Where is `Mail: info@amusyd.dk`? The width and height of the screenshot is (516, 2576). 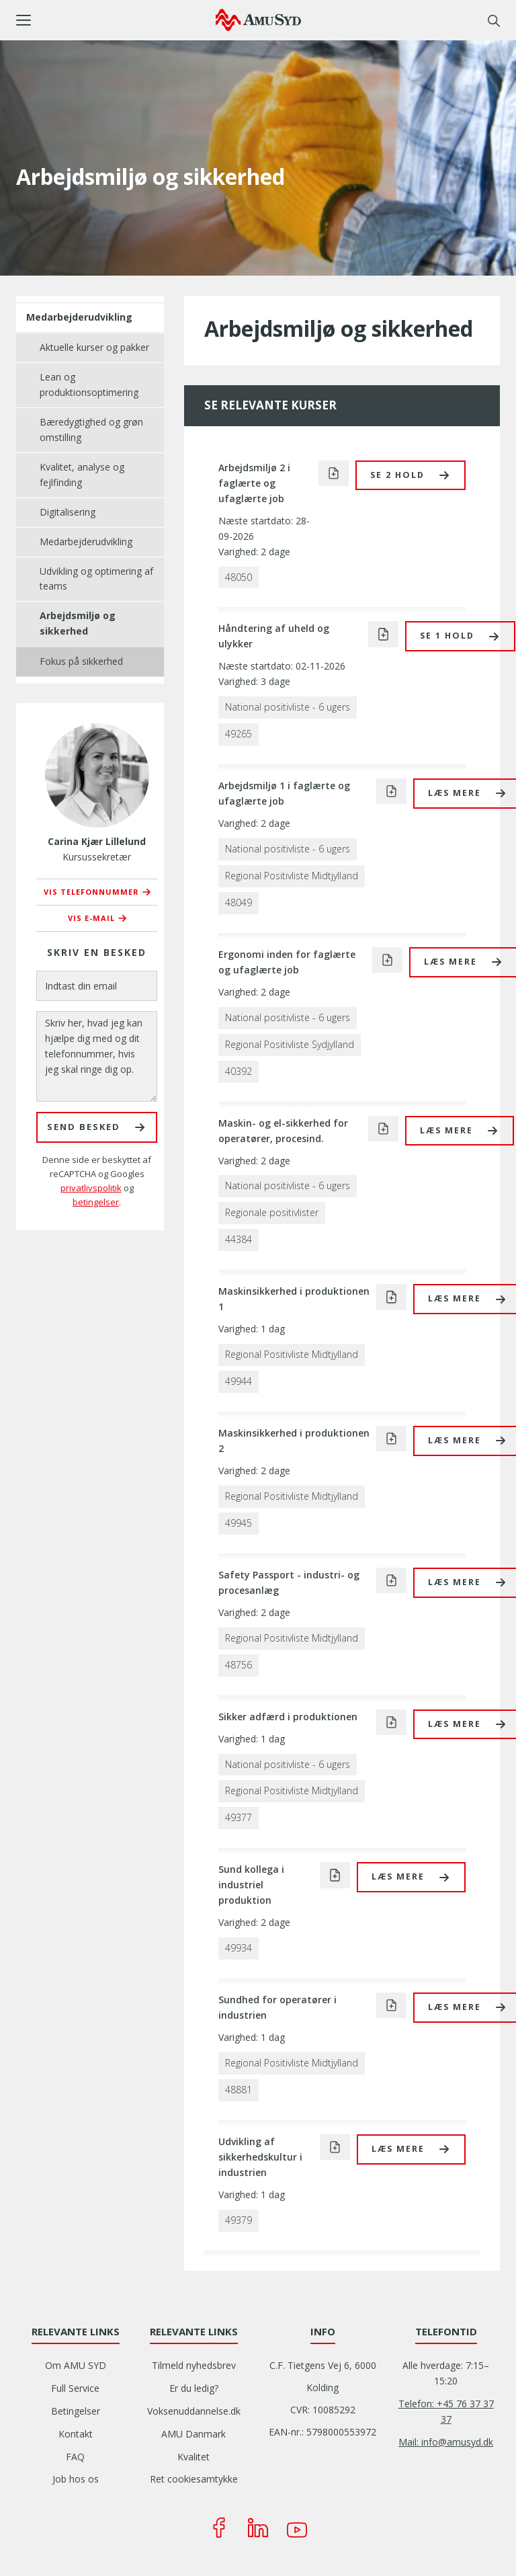
Mail: info@amusyd.dk is located at coordinates (445, 2442).